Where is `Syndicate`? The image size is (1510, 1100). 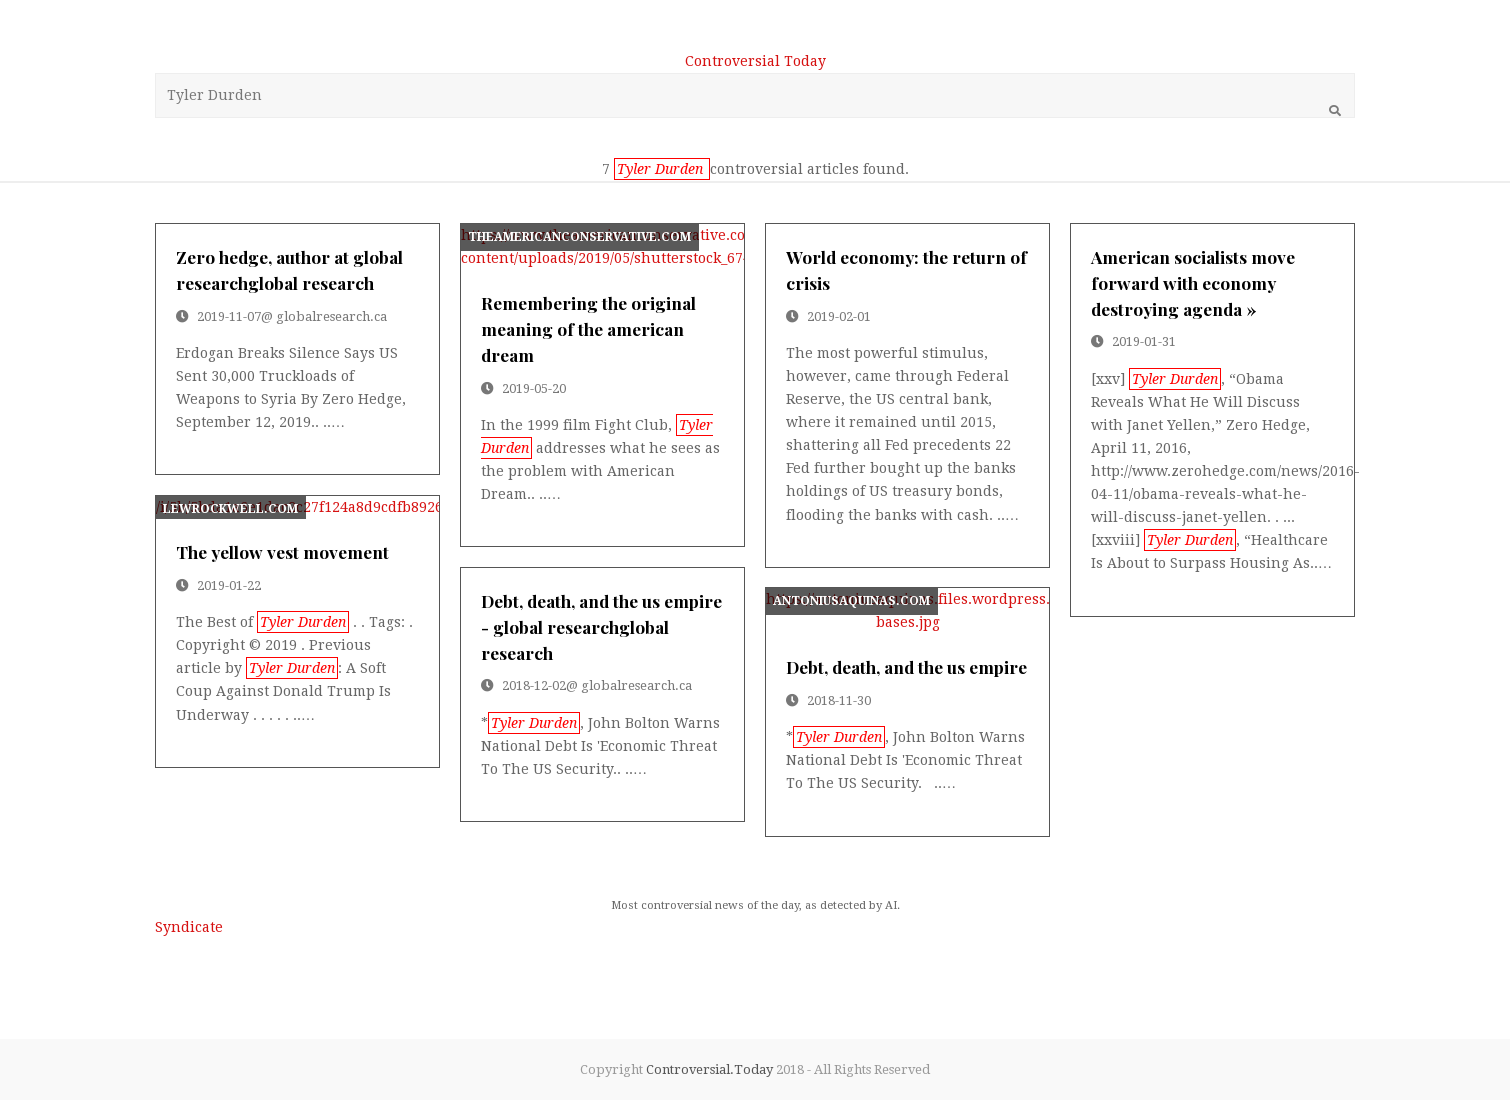 Syndicate is located at coordinates (189, 927).